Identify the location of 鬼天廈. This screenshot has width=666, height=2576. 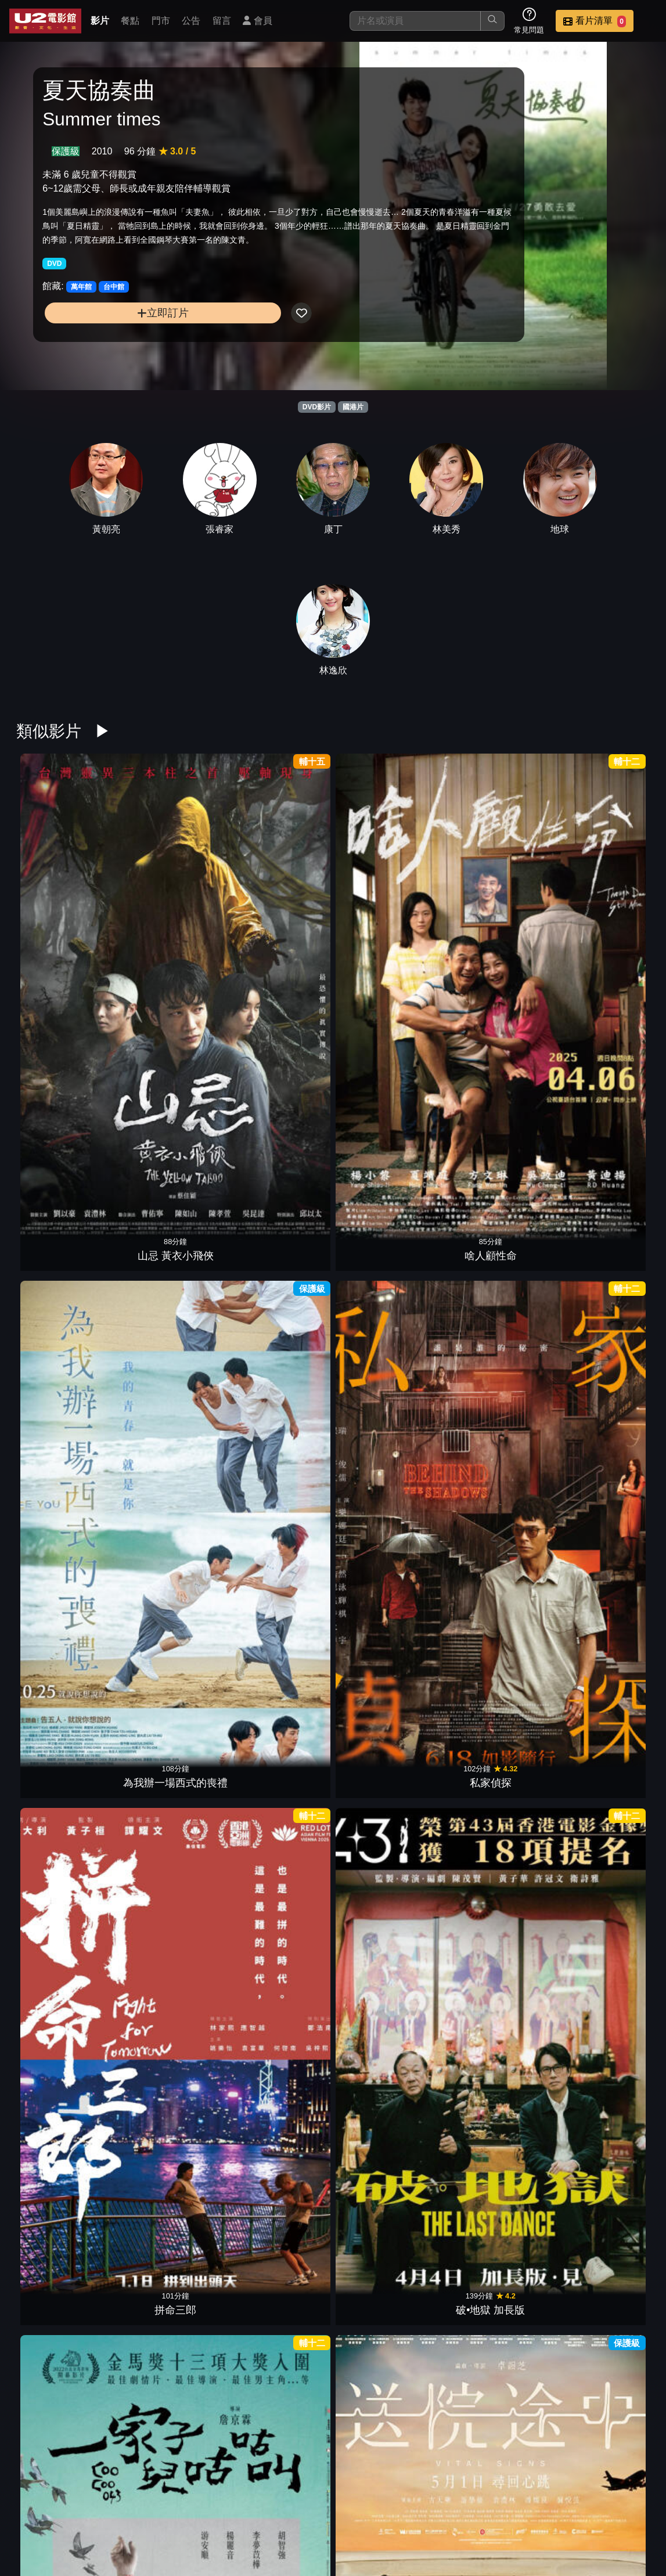
(170, 2050).